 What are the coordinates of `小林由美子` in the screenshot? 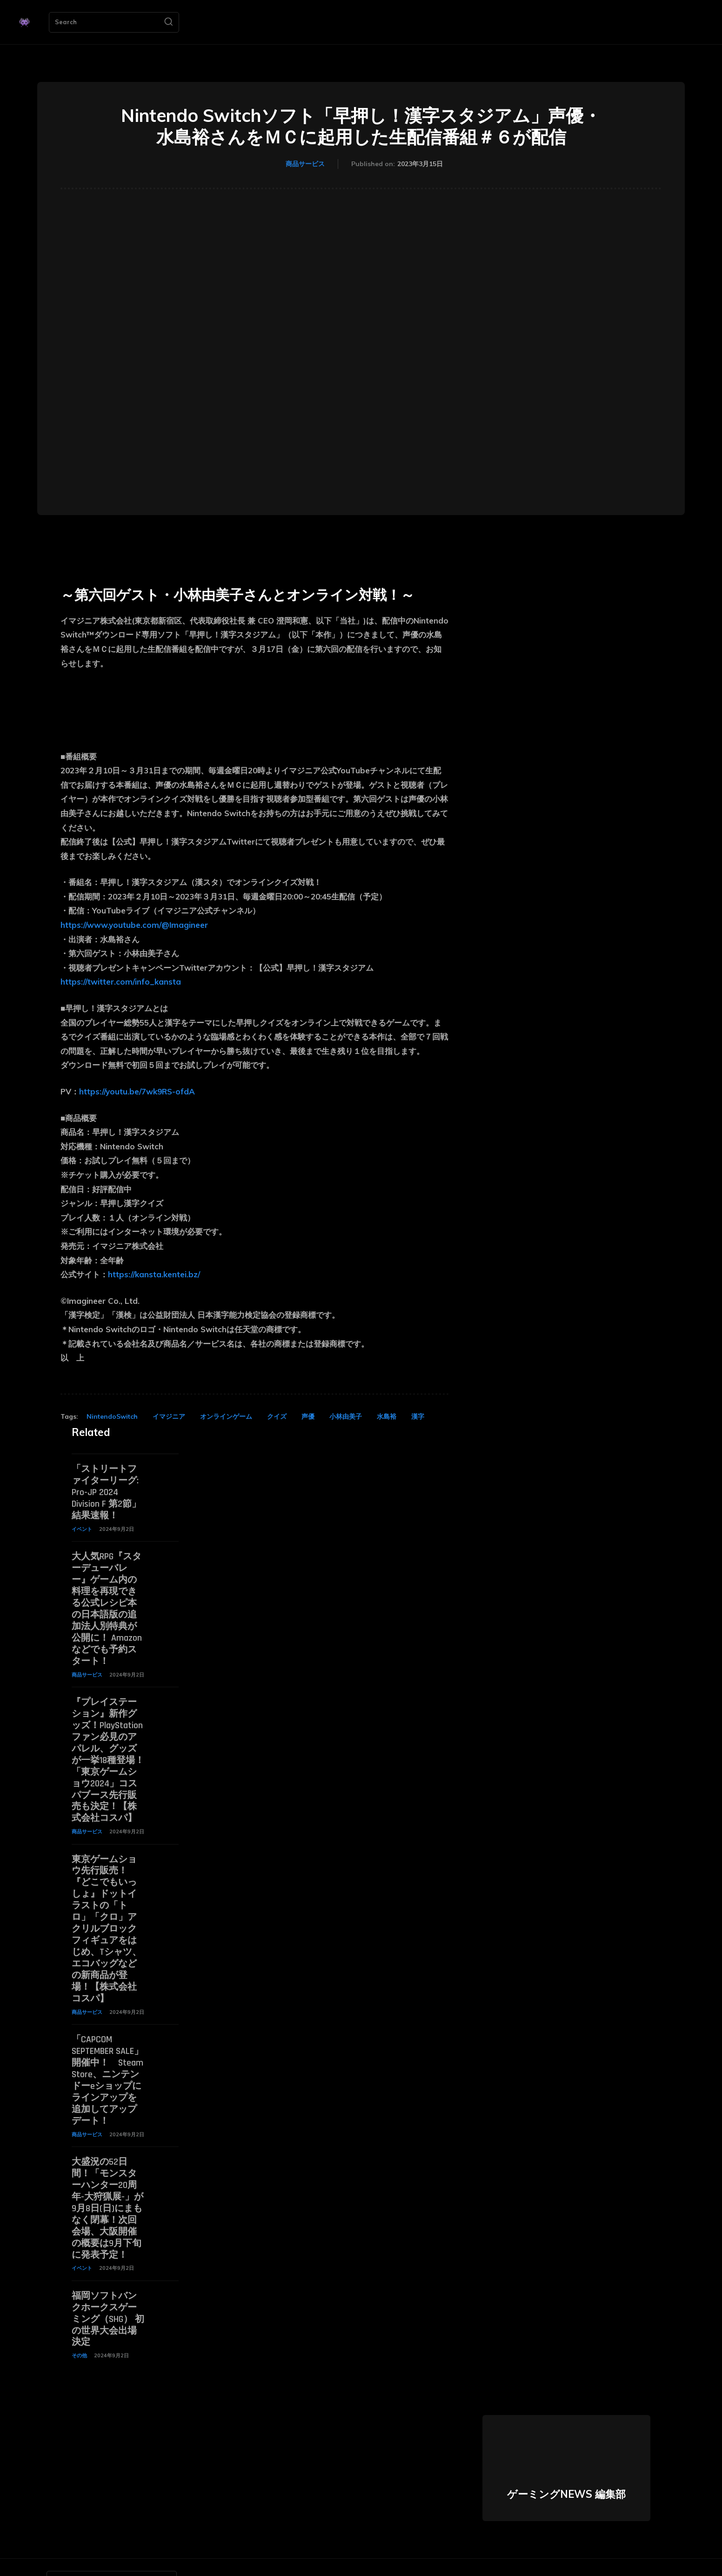 It's located at (345, 1416).